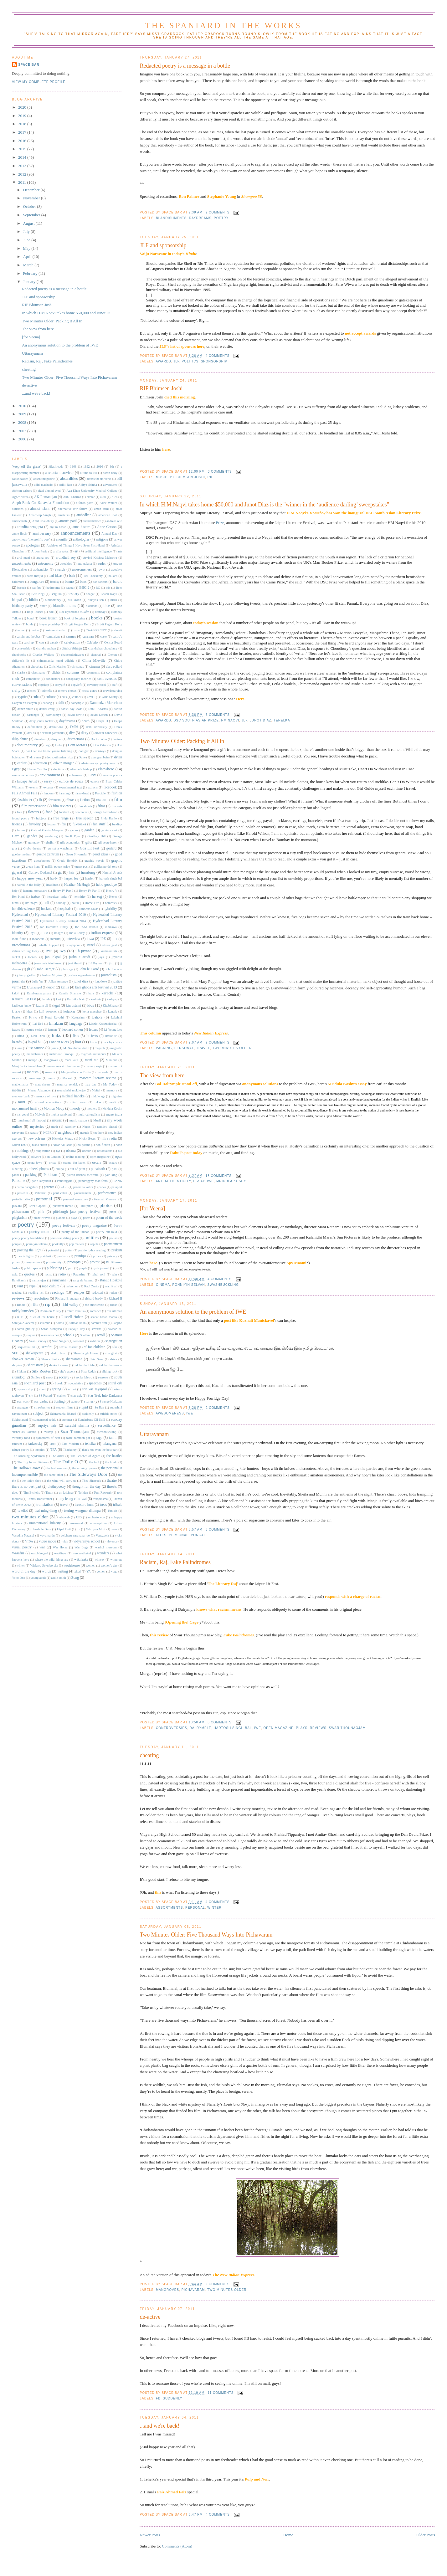  I want to click on green hunt, so click(33, 866).